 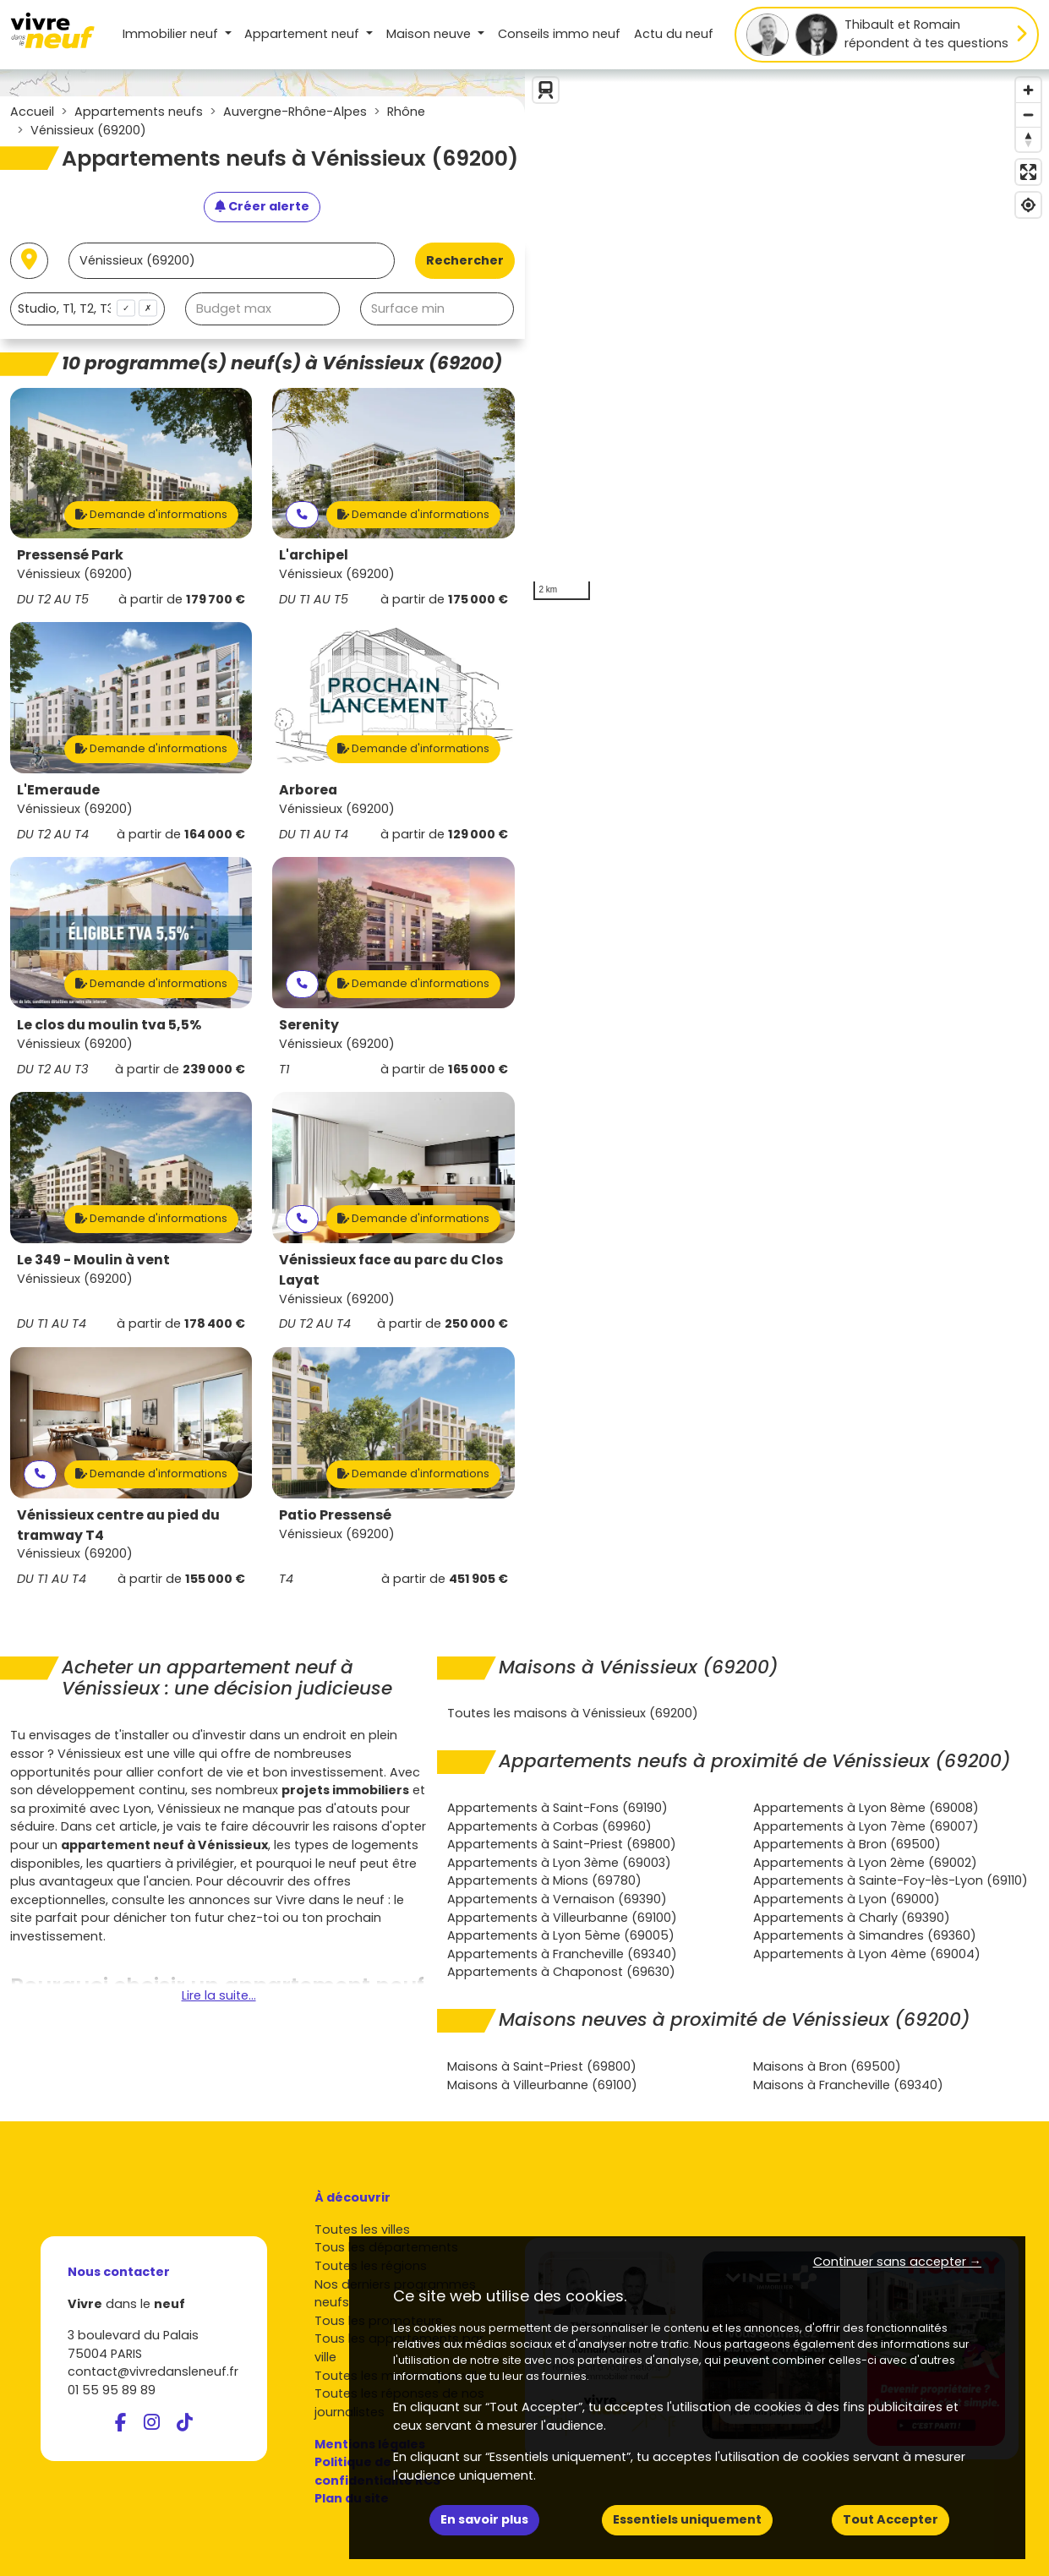 I want to click on Maisons à Bron (69500), so click(x=827, y=2066).